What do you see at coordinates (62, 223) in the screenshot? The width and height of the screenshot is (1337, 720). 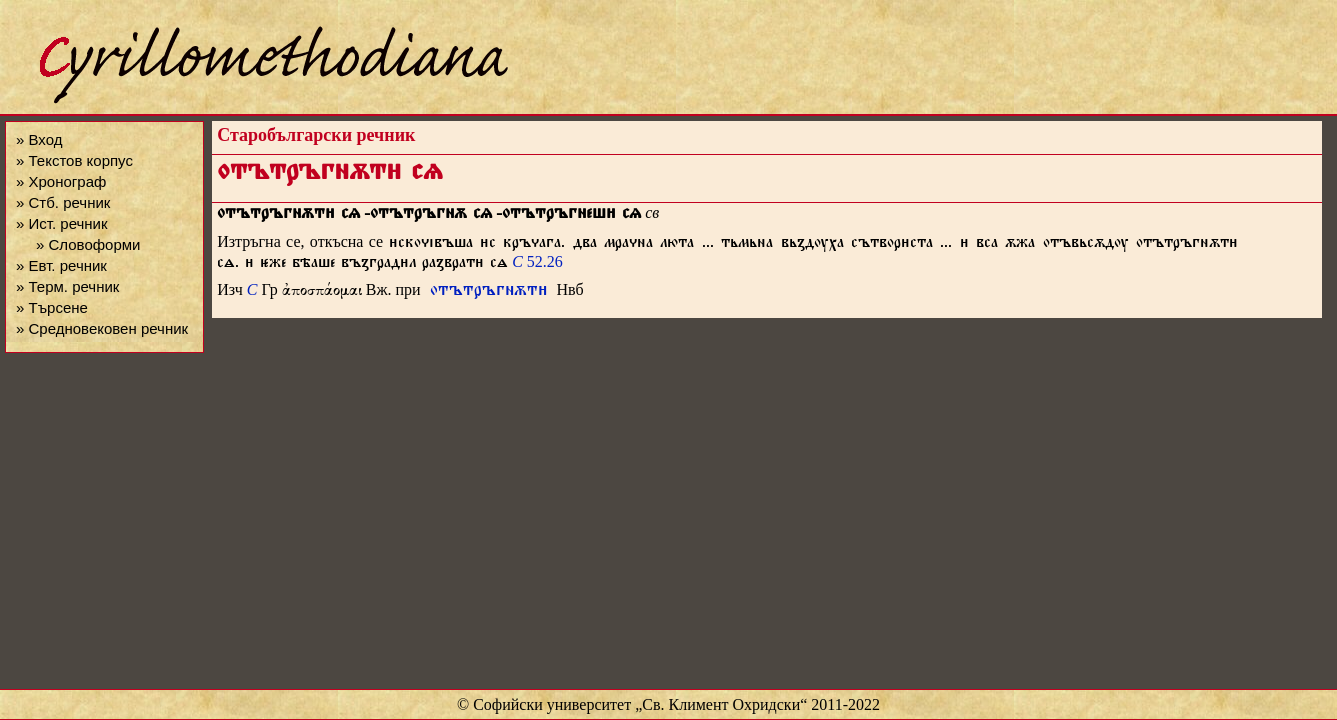 I see `» Ист. речник` at bounding box center [62, 223].